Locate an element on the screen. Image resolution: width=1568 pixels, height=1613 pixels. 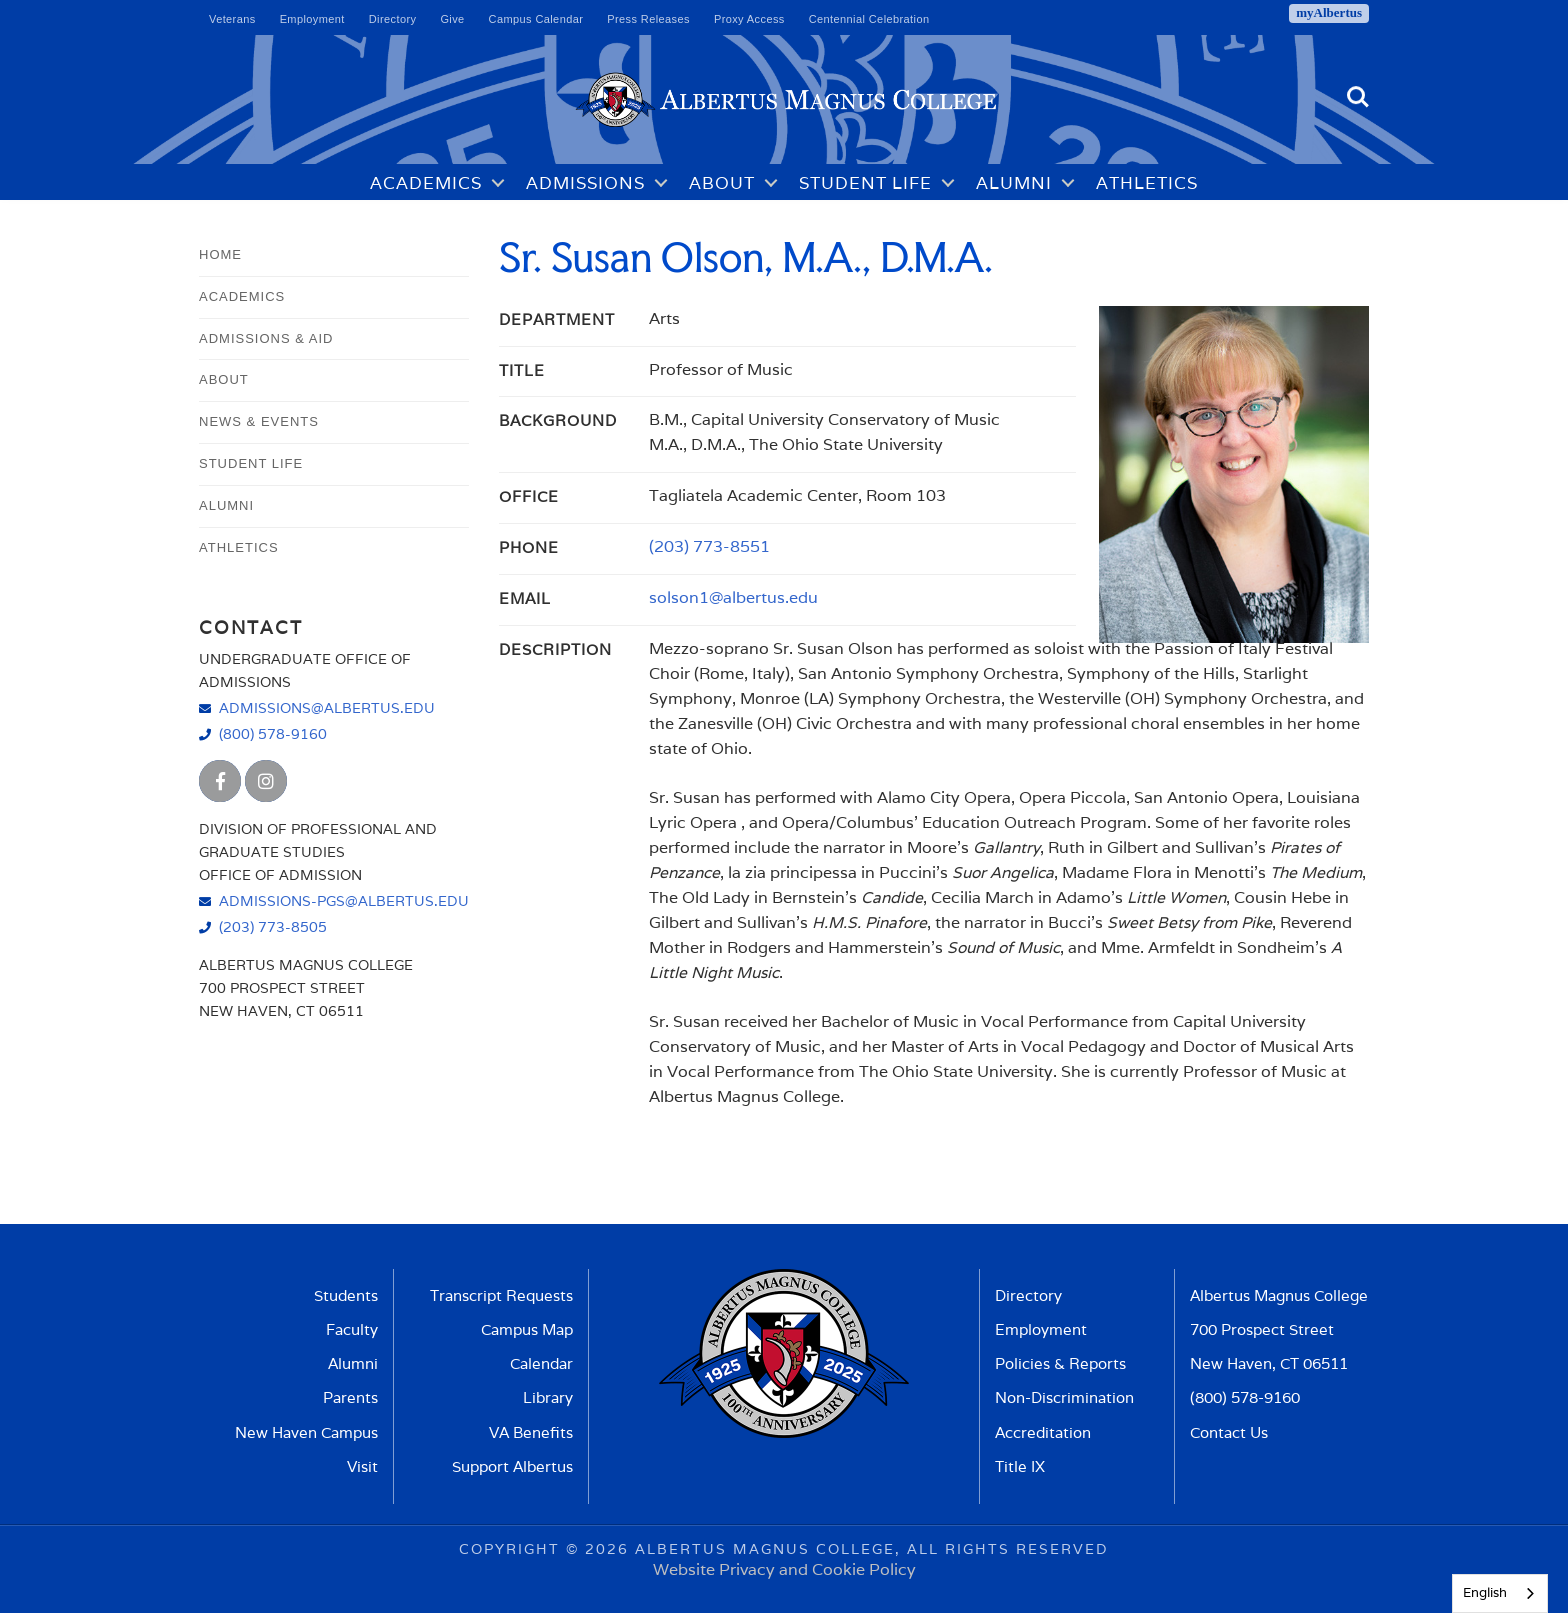
Title IX is located at coordinates (1020, 1466).